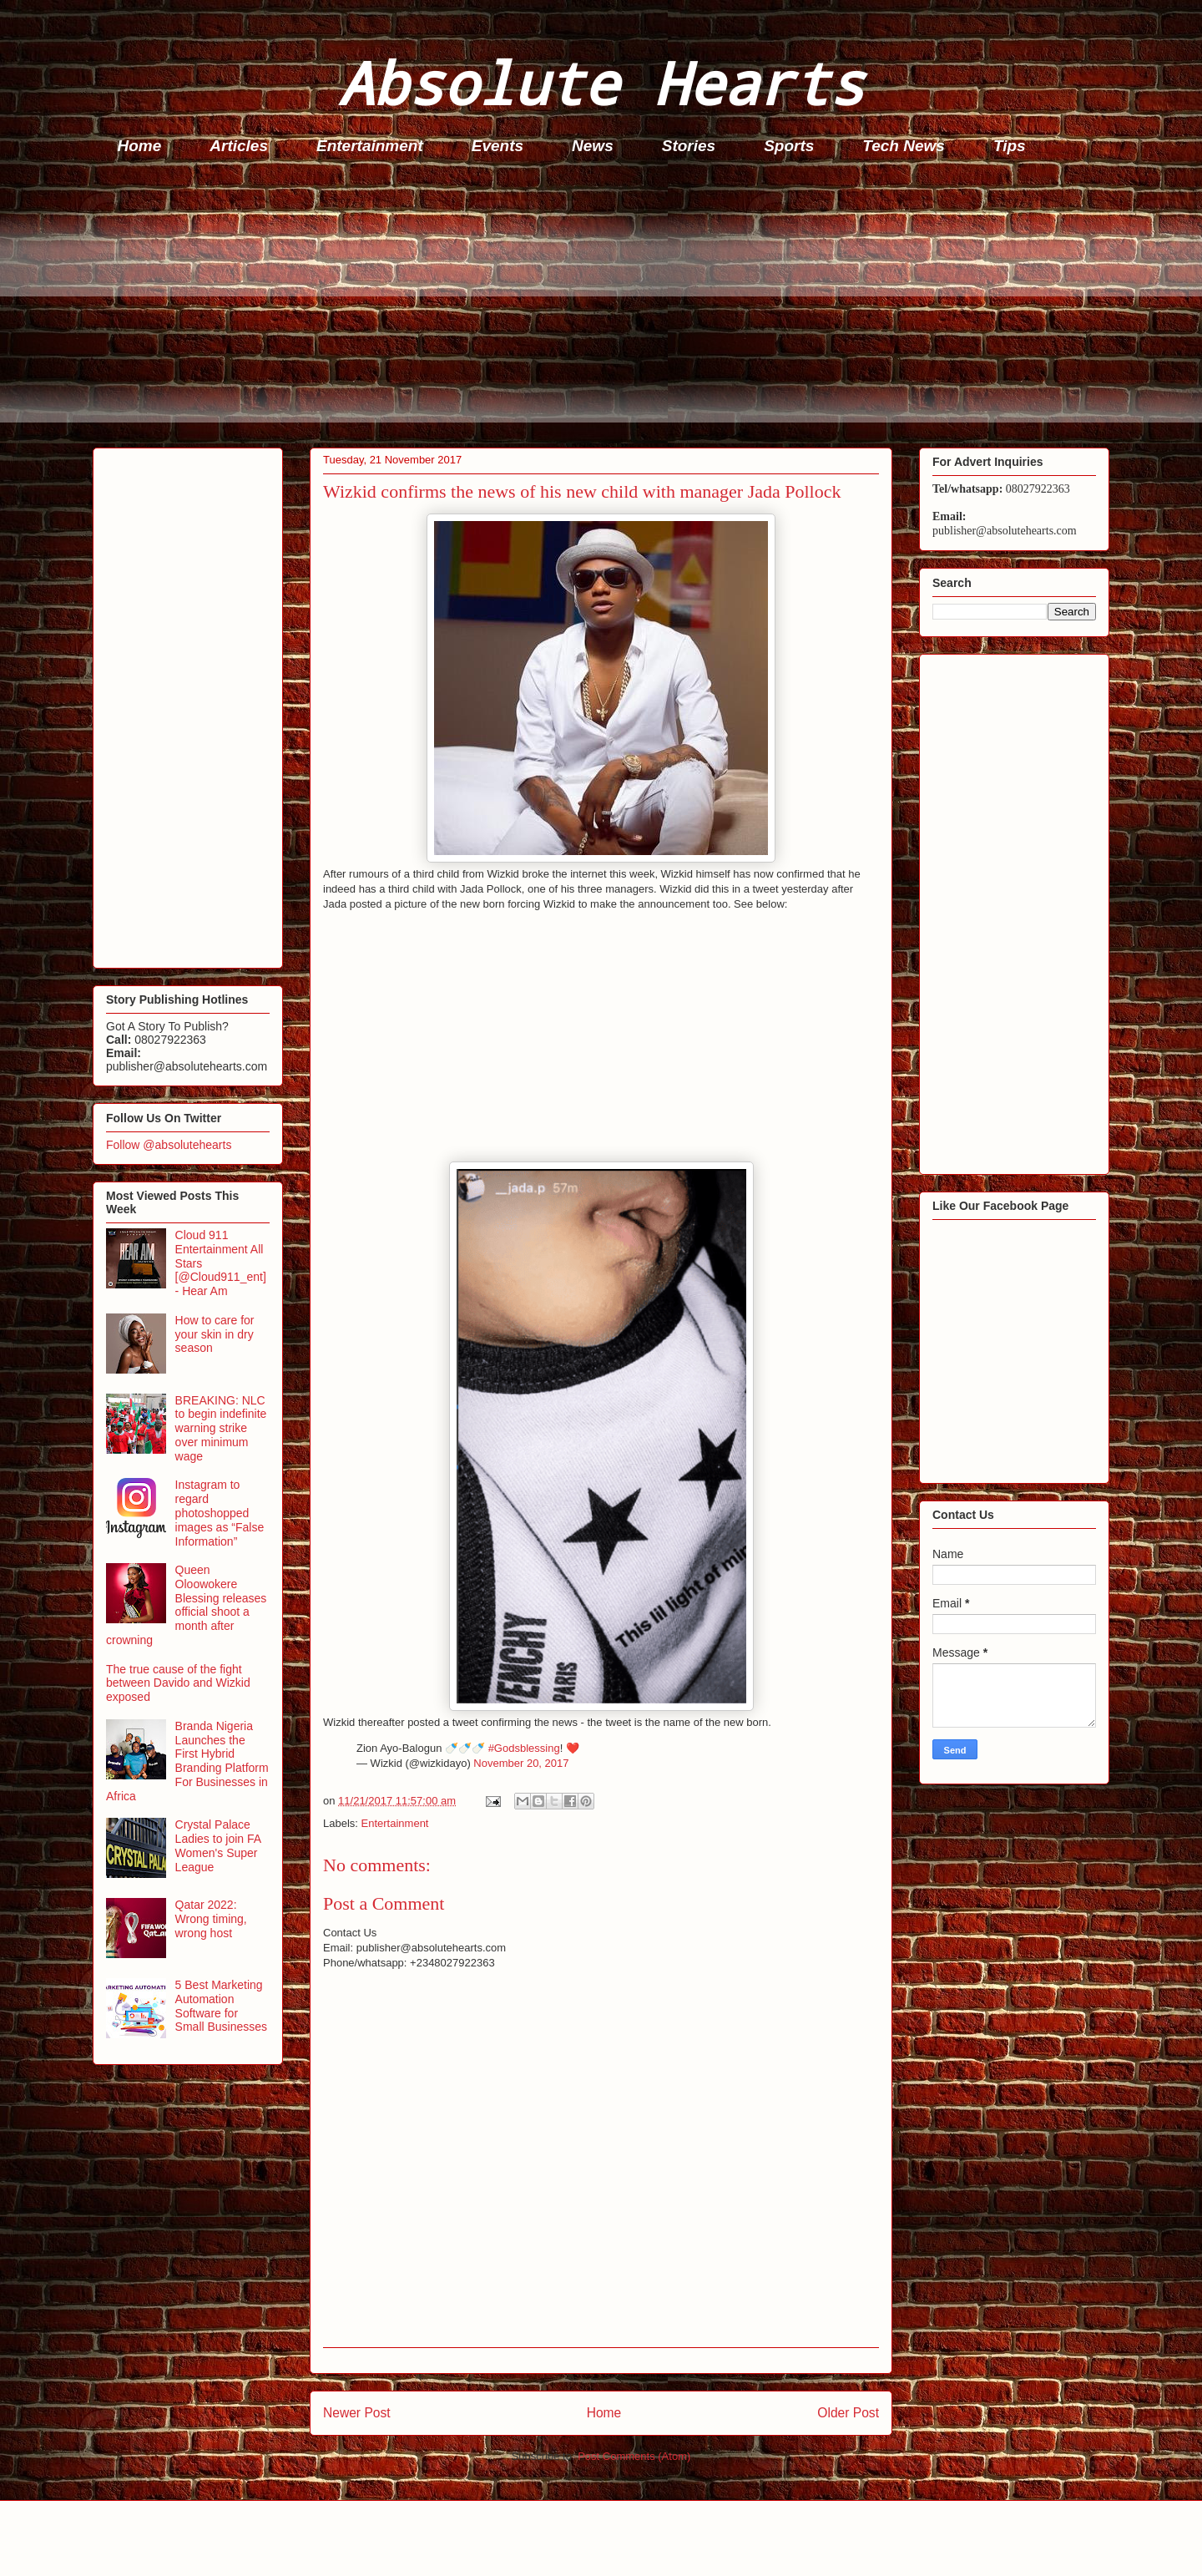  What do you see at coordinates (140, 145) in the screenshot?
I see `Home` at bounding box center [140, 145].